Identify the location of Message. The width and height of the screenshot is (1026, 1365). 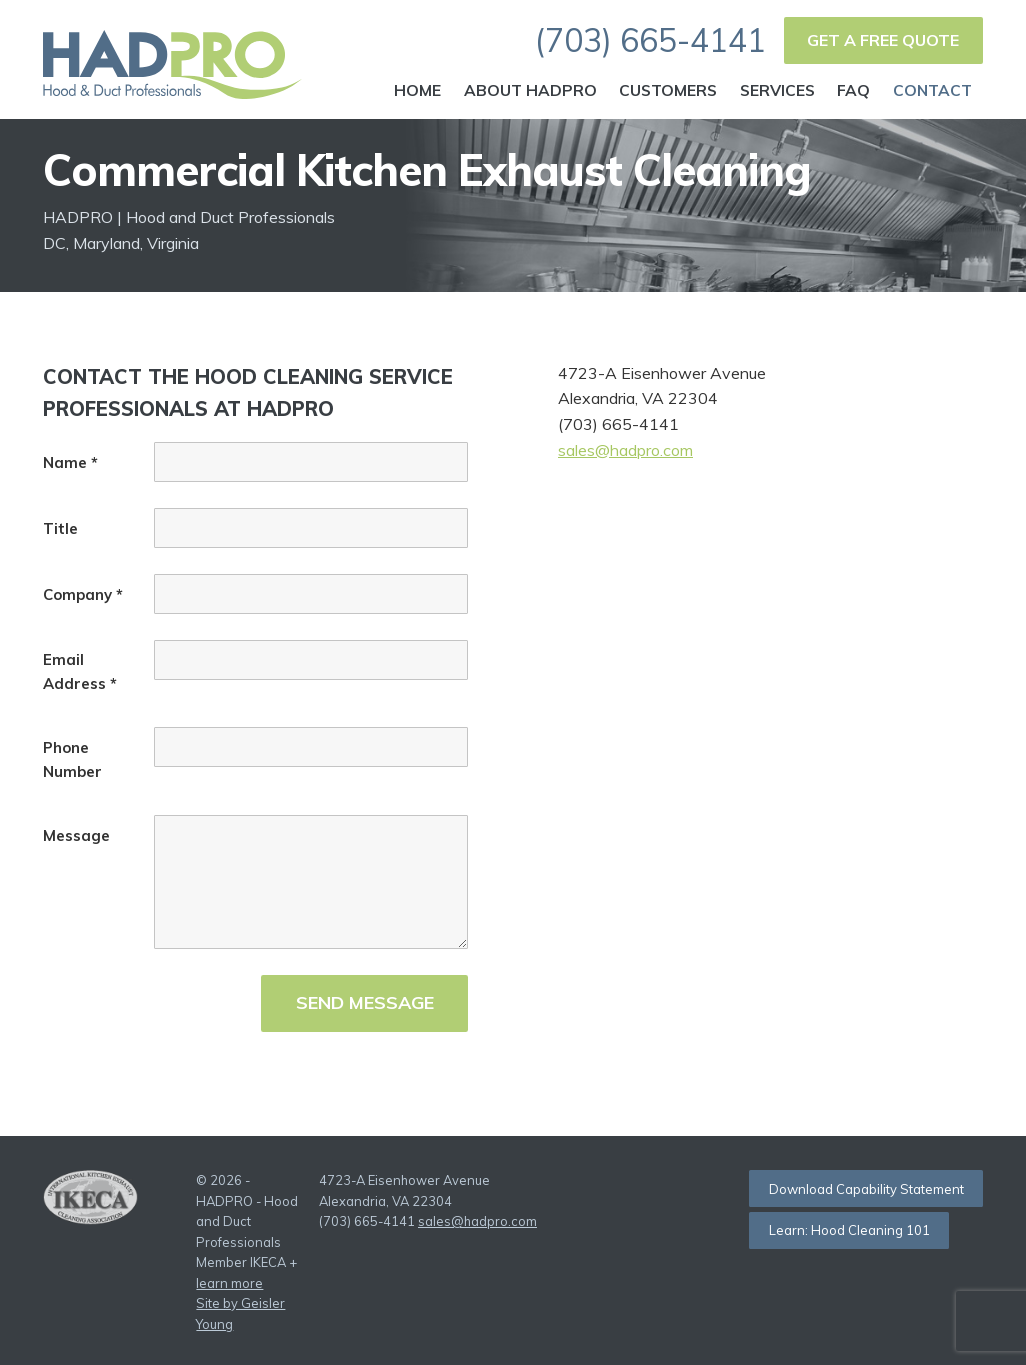
(76, 835).